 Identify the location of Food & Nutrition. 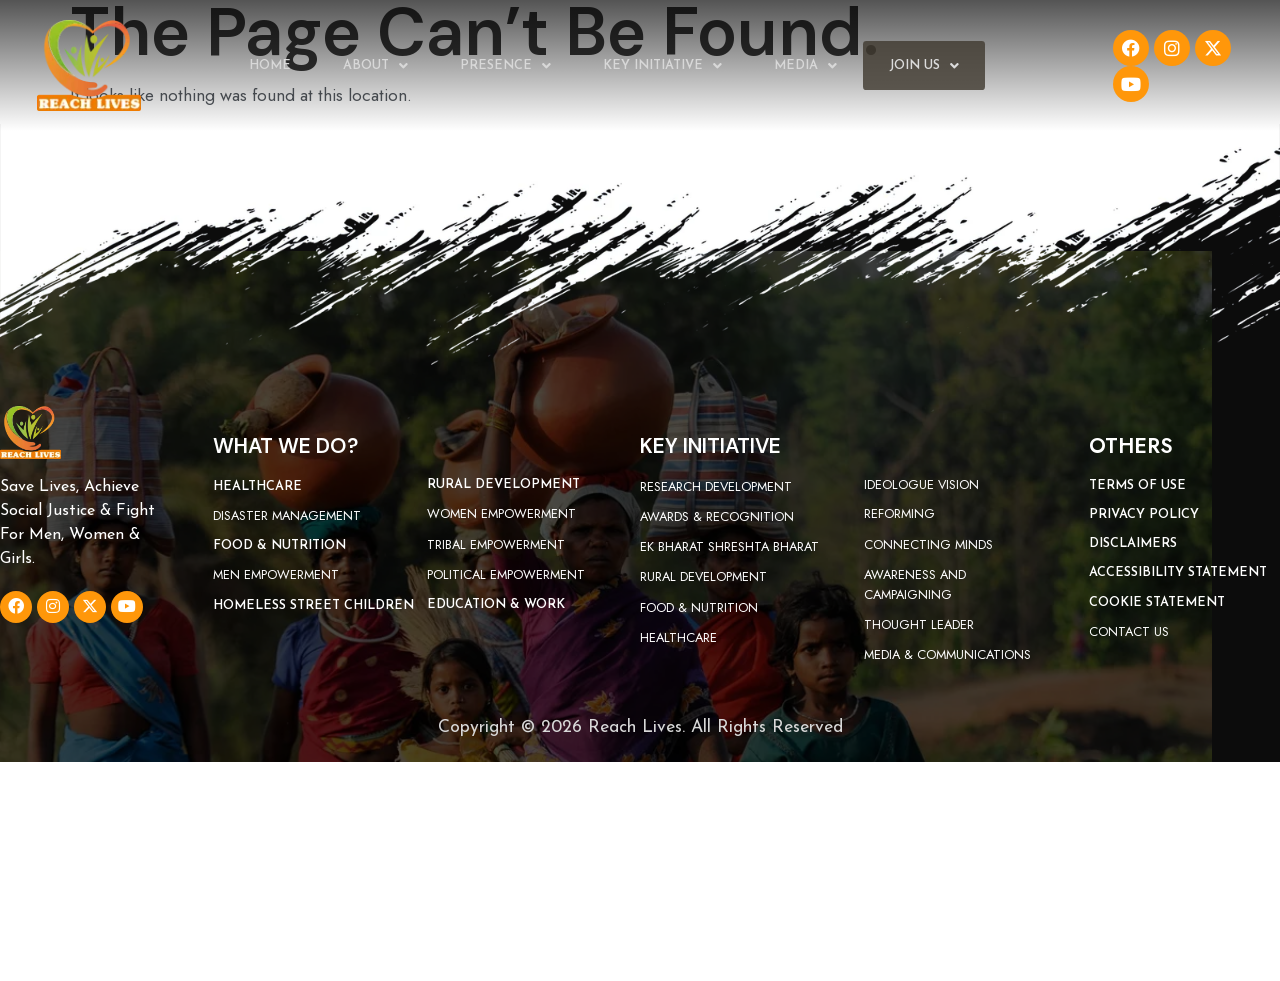
(699, 607).